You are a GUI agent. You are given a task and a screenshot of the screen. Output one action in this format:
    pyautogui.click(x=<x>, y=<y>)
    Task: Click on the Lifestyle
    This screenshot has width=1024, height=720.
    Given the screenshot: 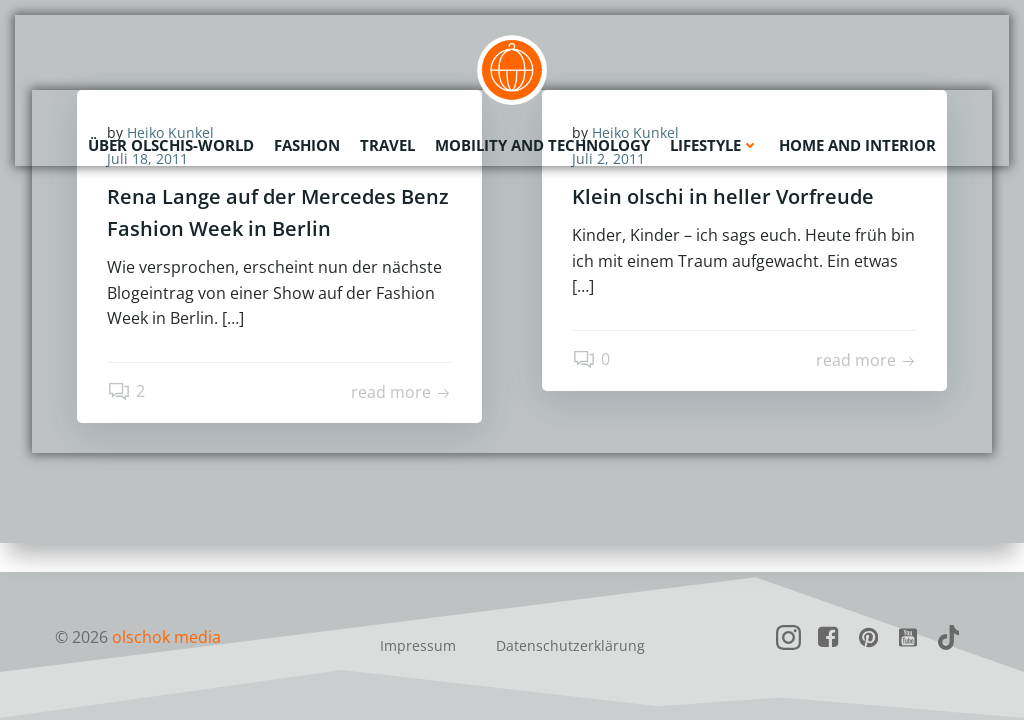 What is the action you would take?
    pyautogui.click(x=714, y=145)
    